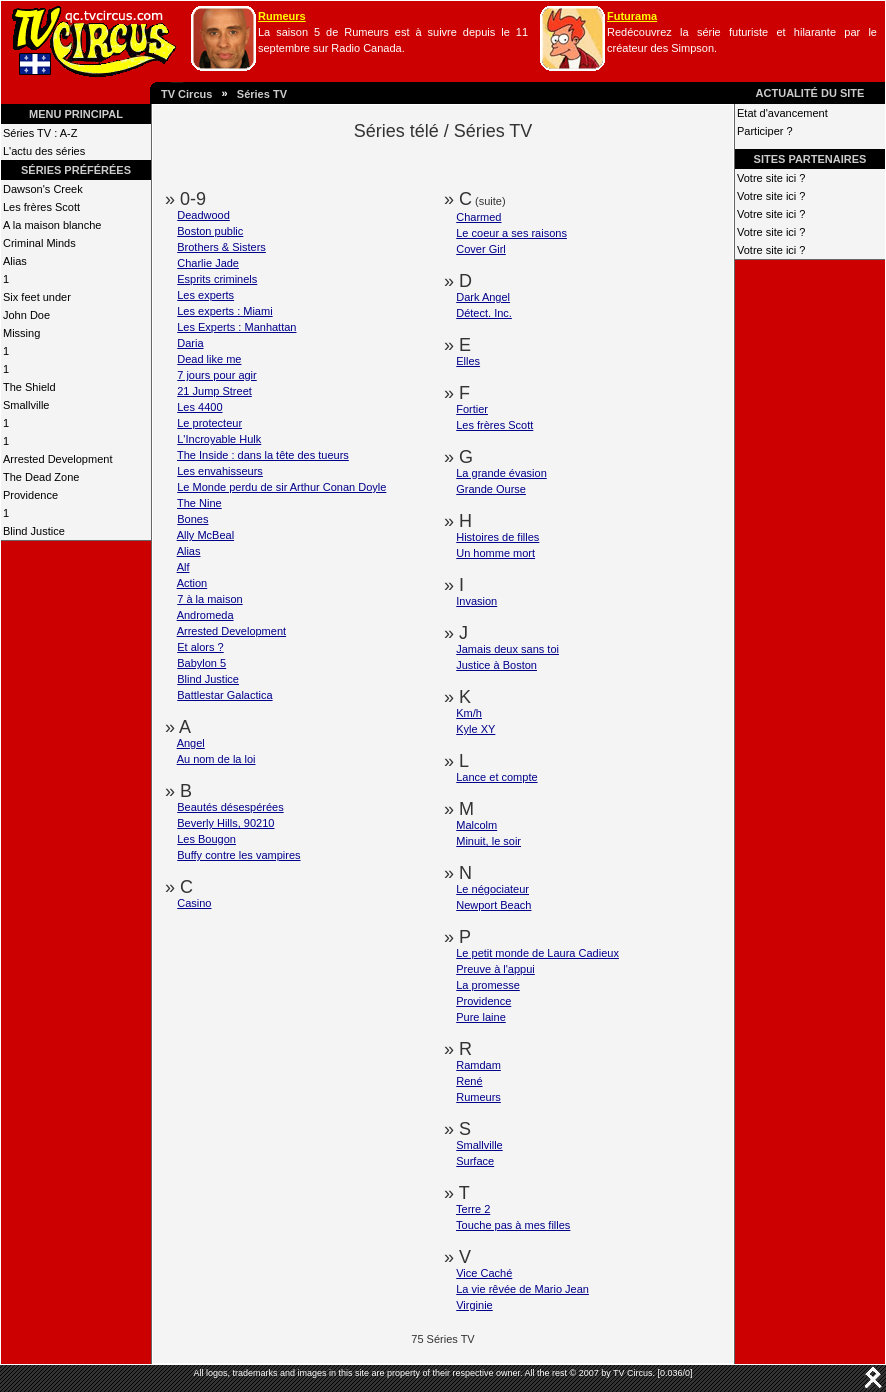 Image resolution: width=886 pixels, height=1392 pixels. I want to click on Beautés désespérées, so click(230, 807).